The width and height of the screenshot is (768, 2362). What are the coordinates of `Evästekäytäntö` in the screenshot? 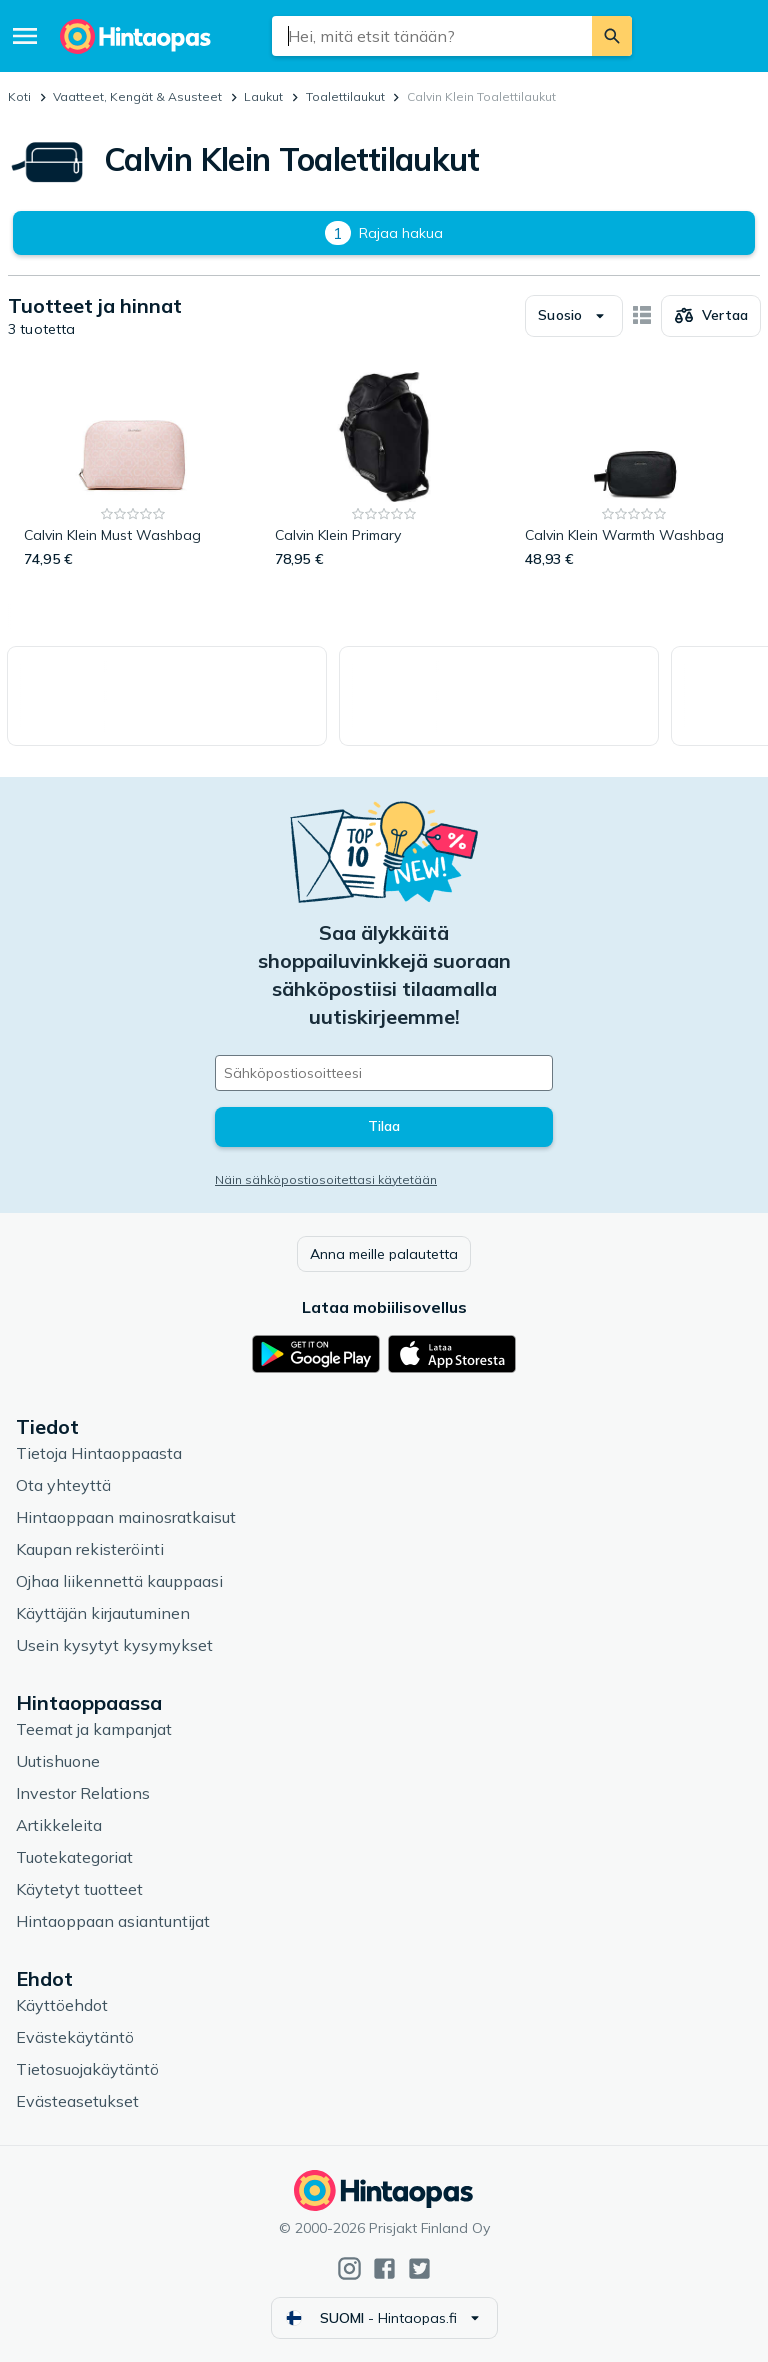 It's located at (75, 2037).